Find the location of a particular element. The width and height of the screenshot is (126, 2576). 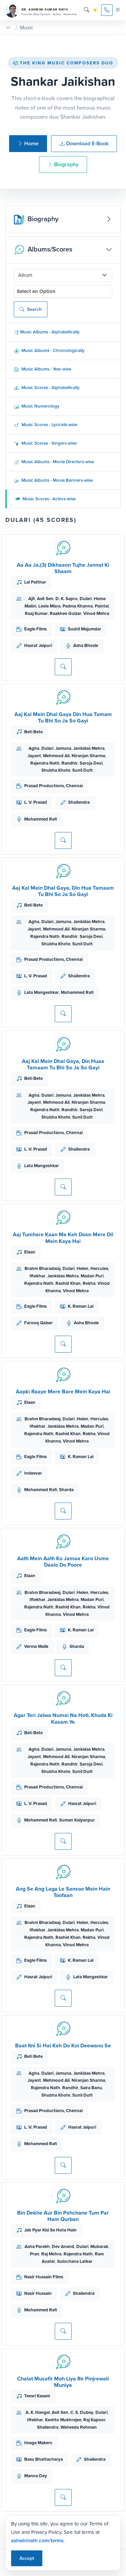

Aa Aa Ja,(3) Dikhaaon Tujhe Jannat Ki Shaam is located at coordinates (63, 568).